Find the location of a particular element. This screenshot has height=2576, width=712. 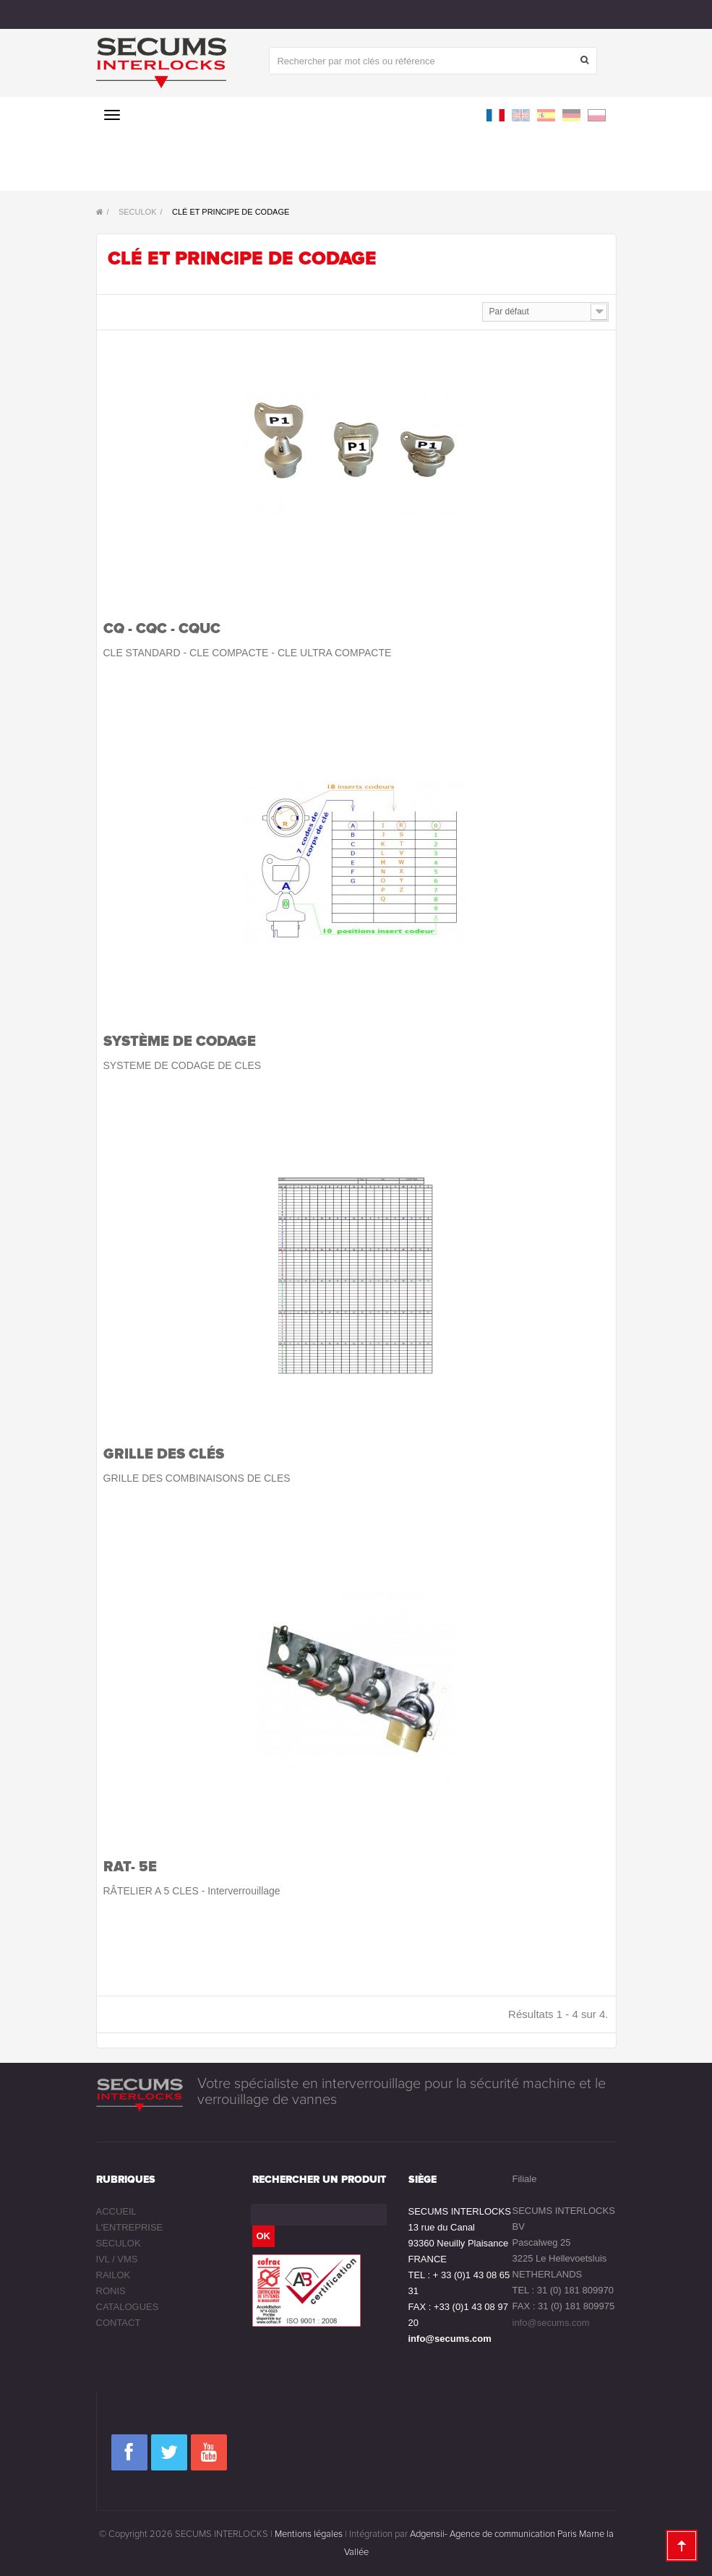

31 (0) 181 809970 is located at coordinates (575, 2290).